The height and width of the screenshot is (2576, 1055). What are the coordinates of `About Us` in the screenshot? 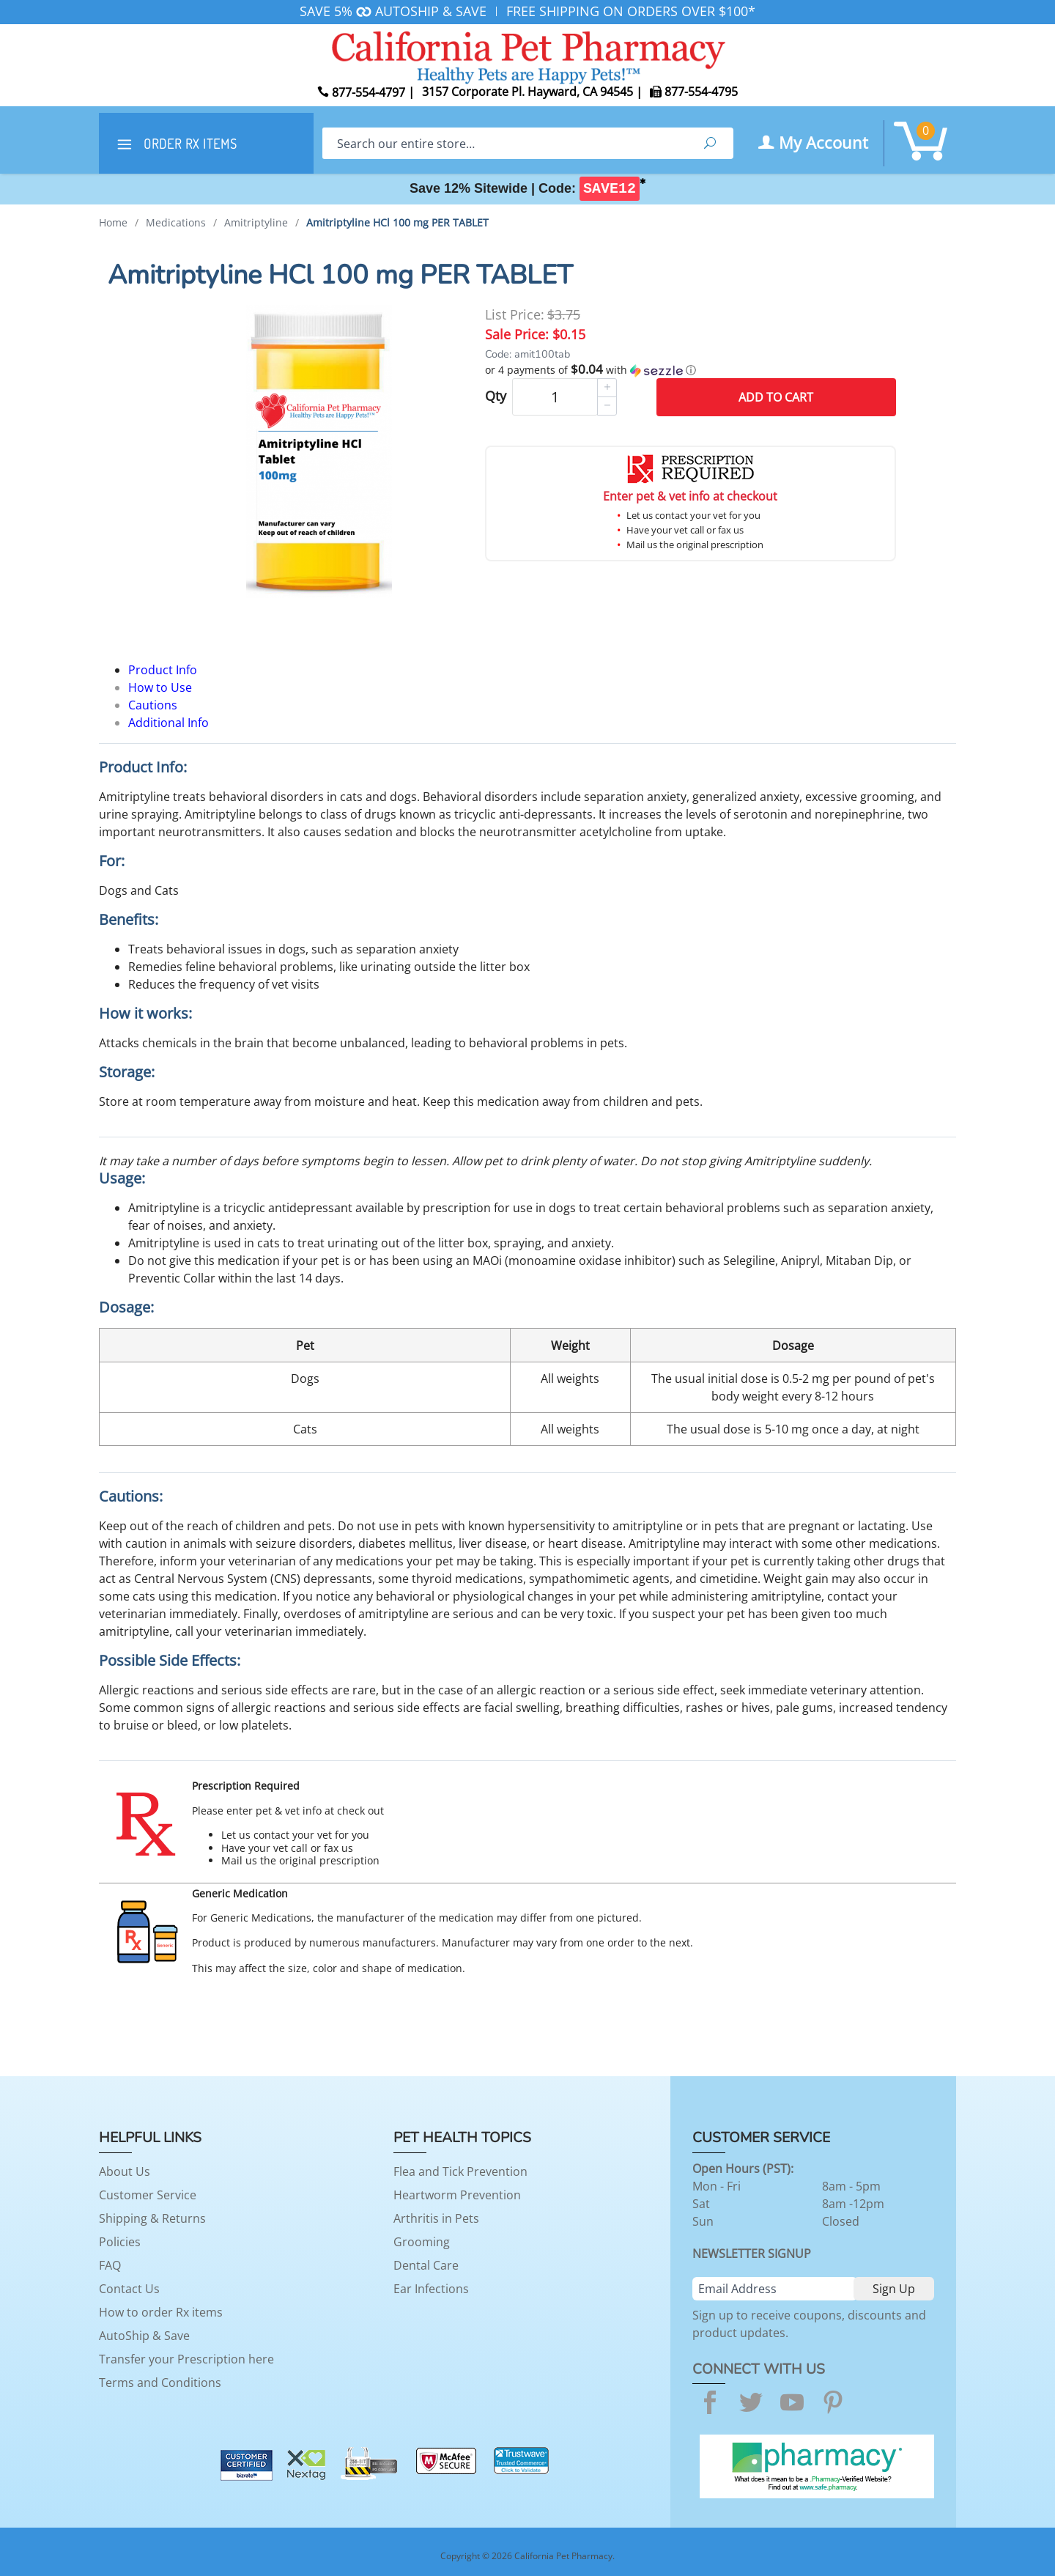 It's located at (124, 2171).